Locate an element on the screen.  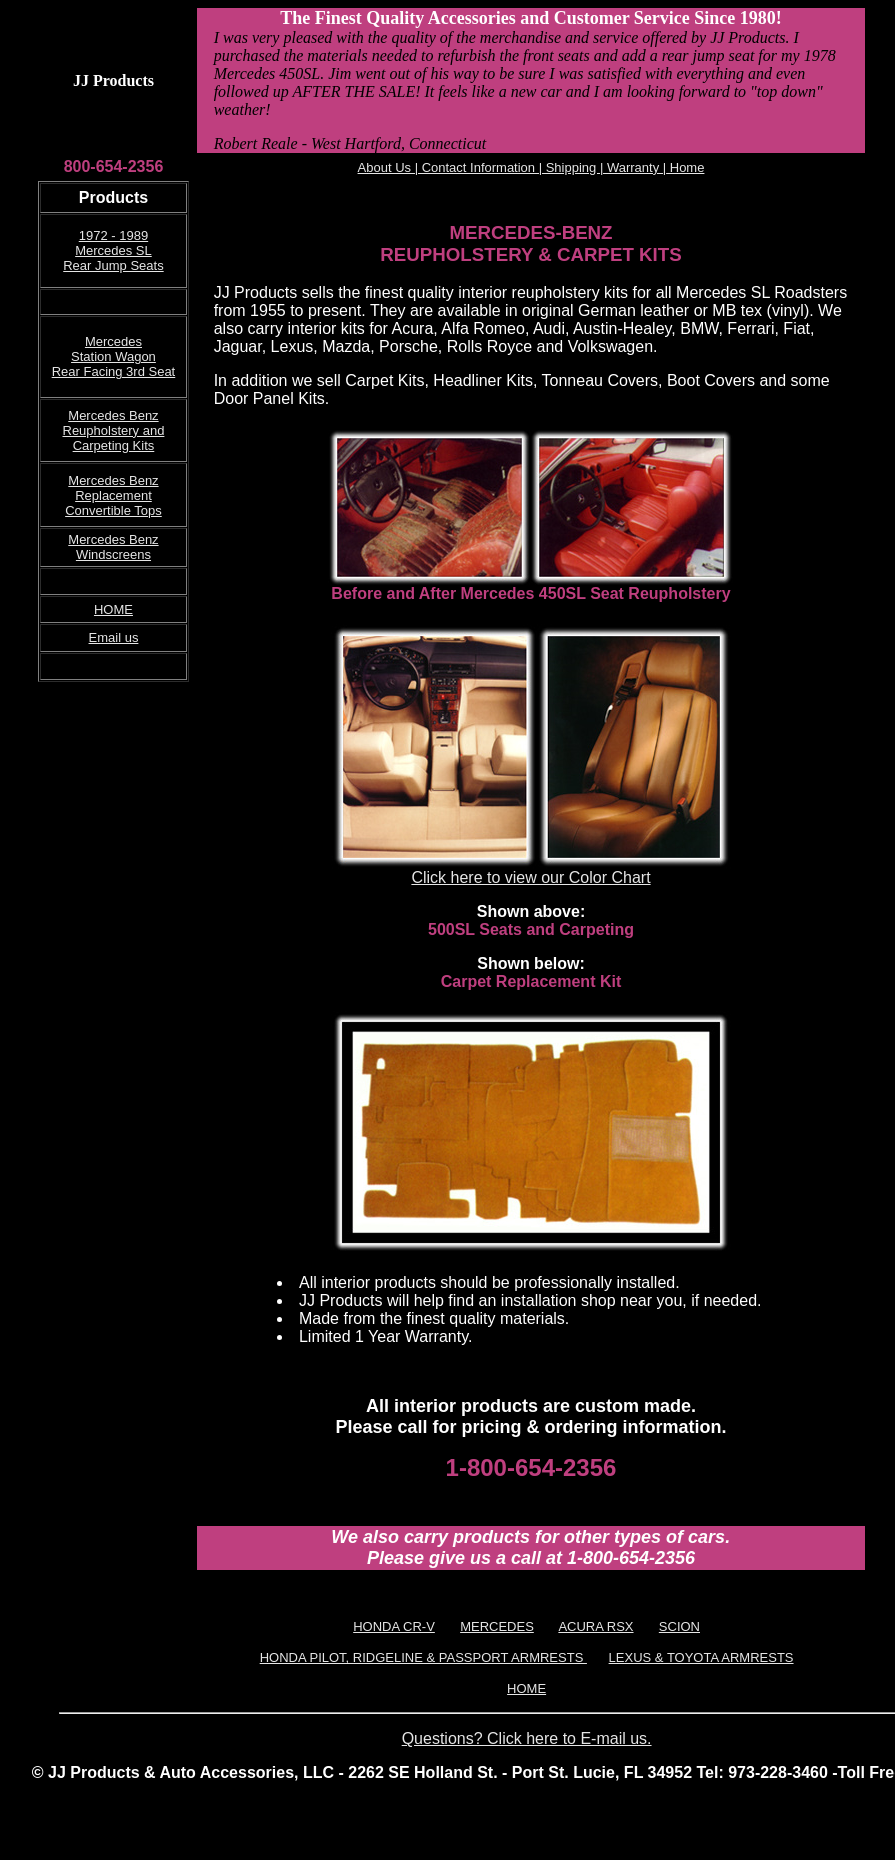
MERCEDES is located at coordinates (497, 1626).